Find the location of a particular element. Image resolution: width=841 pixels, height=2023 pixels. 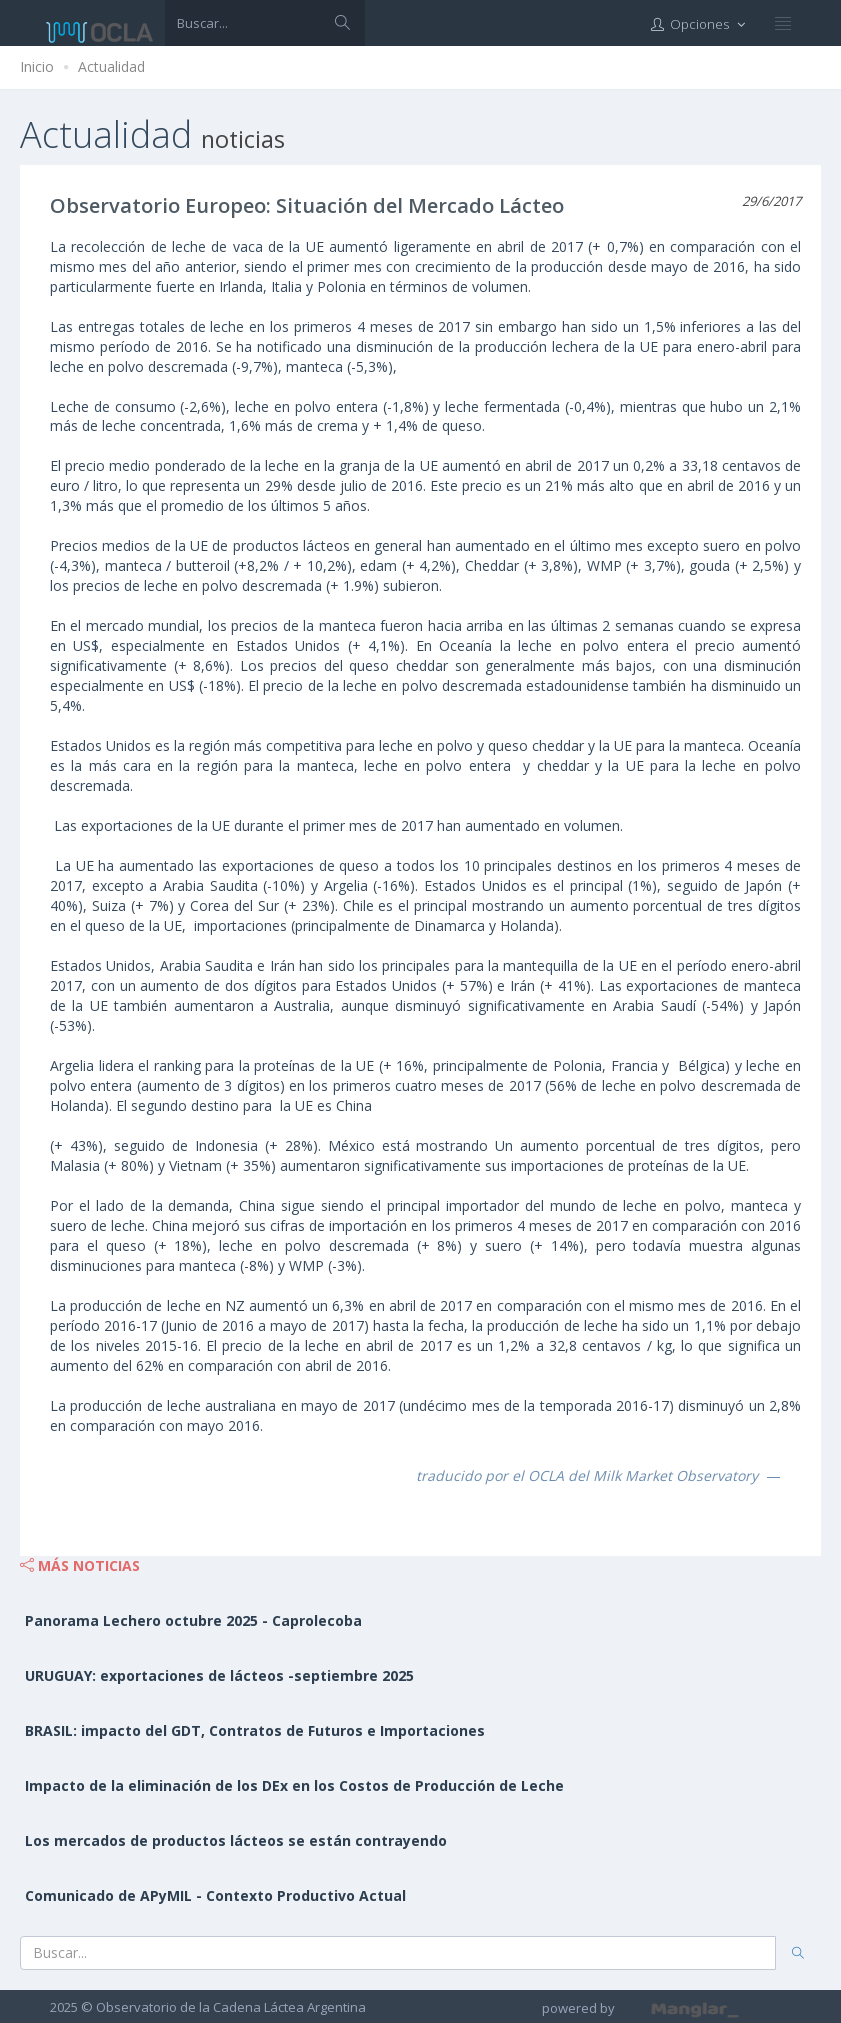

Inicio is located at coordinates (37, 66).